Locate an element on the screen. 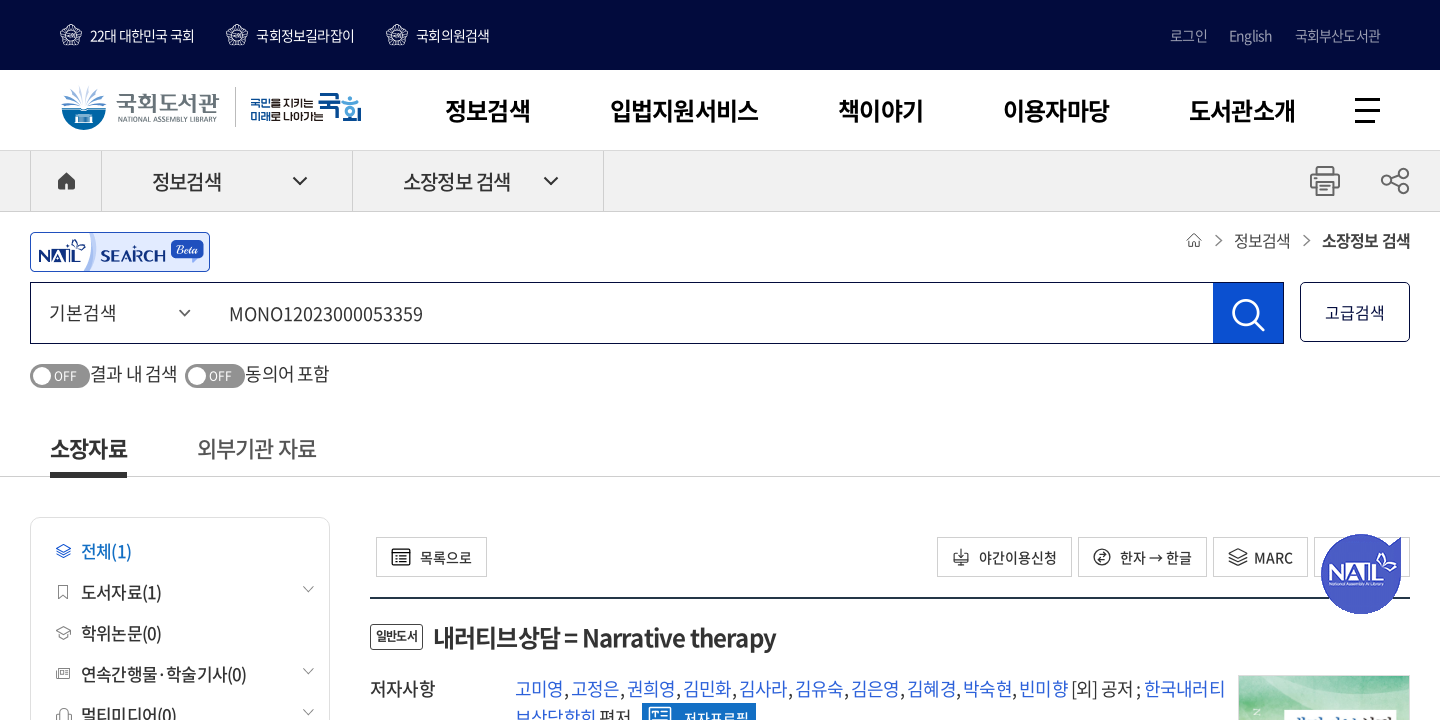 This screenshot has height=720, width=1440. 22대 대한민국 국회 is located at coordinates (142, 35).